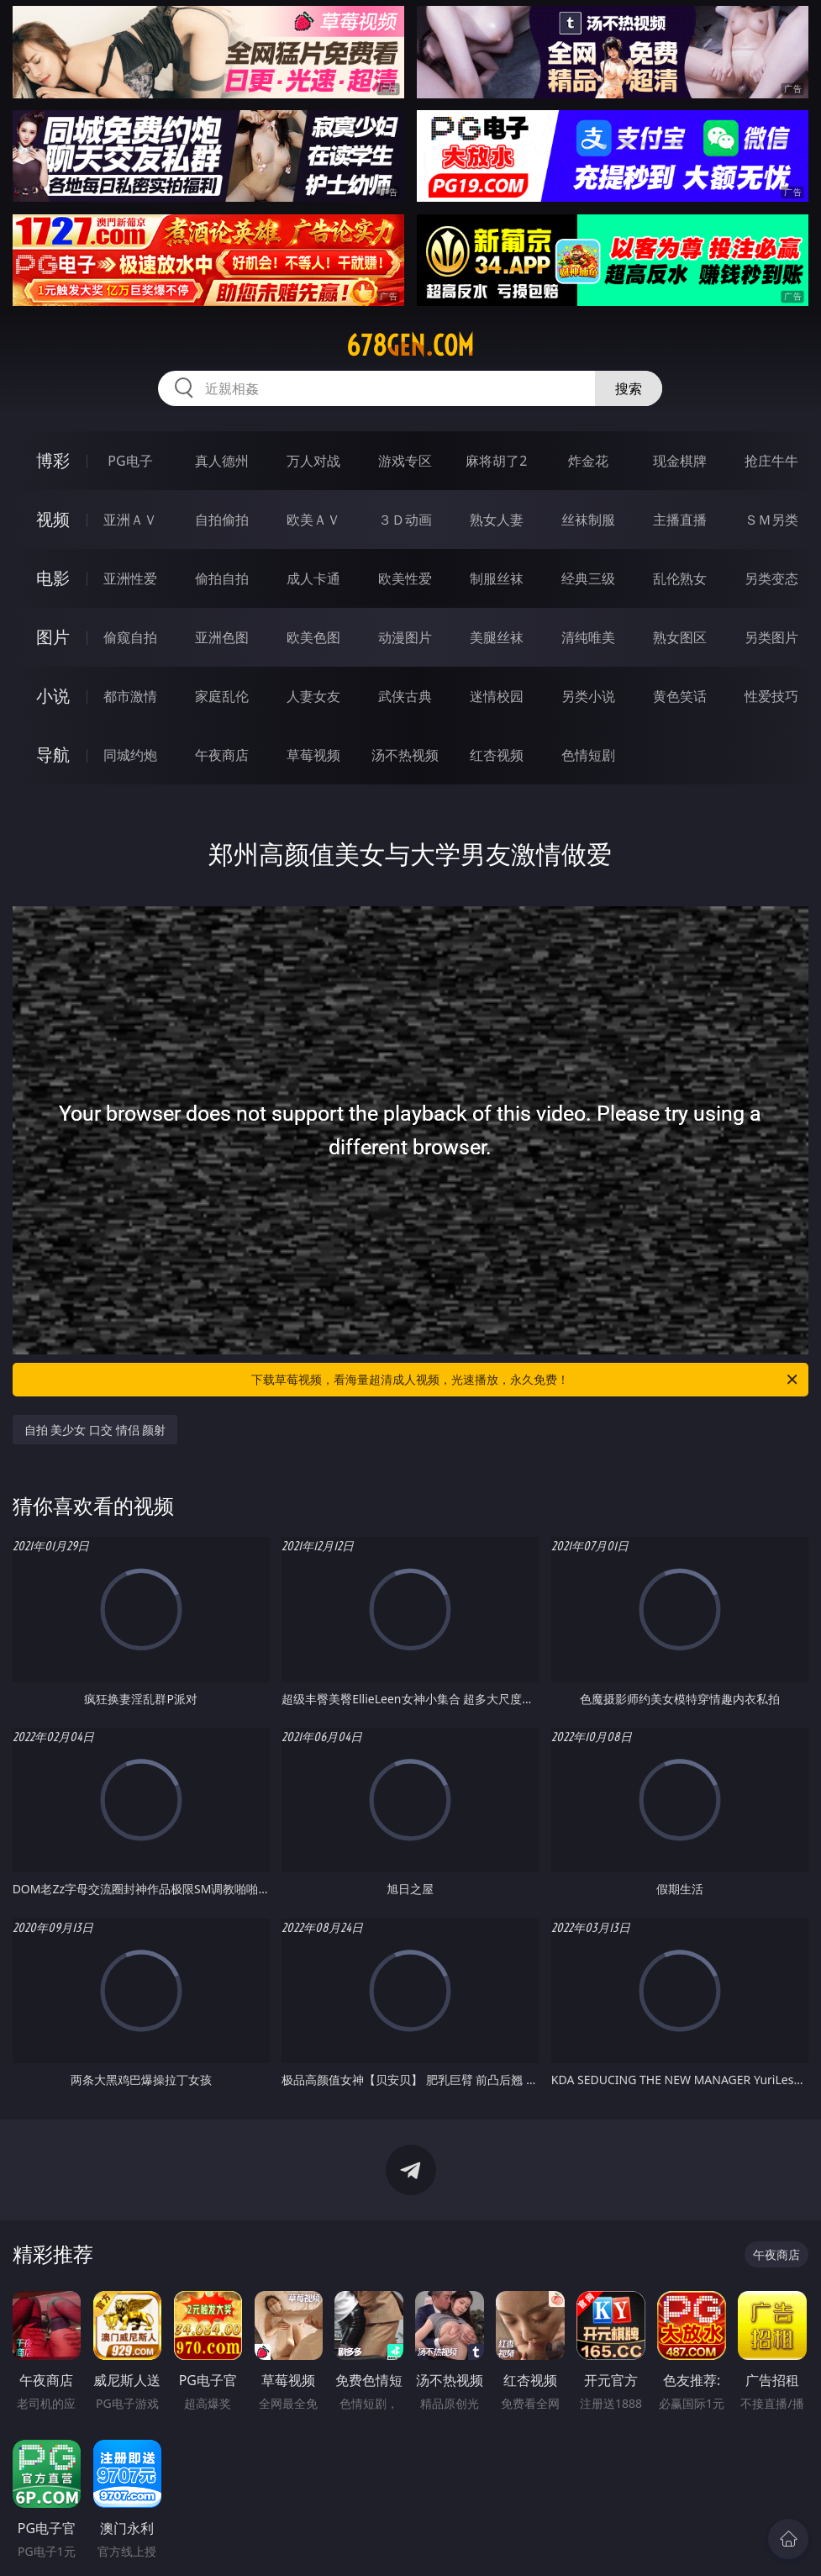 The image size is (821, 2576). I want to click on 亚洲色图, so click(222, 637).